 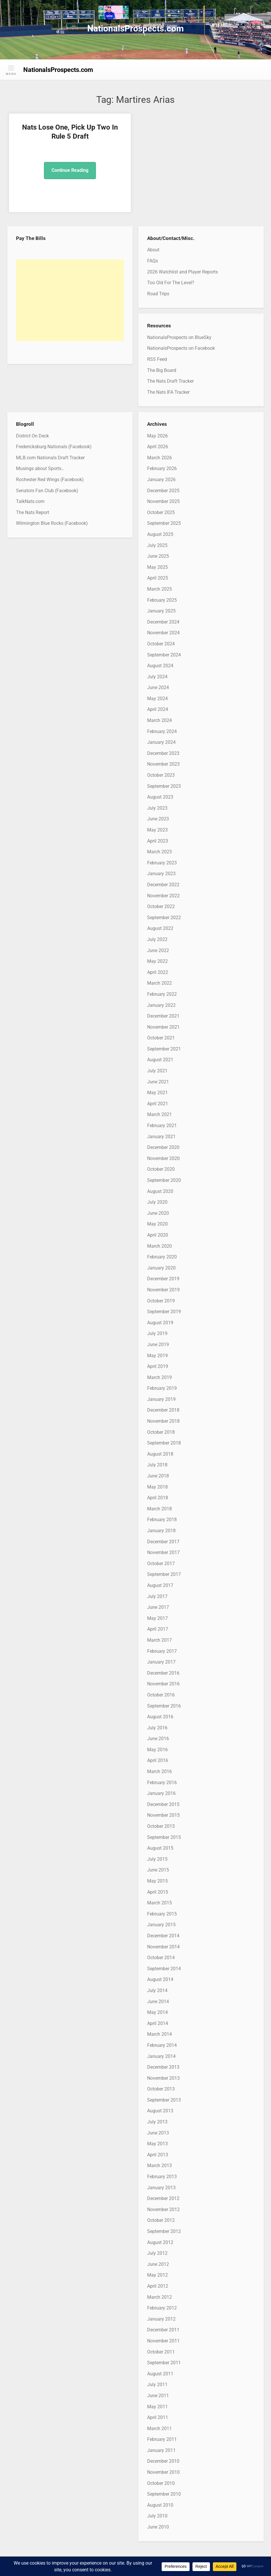 I want to click on October 2017, so click(x=161, y=1563).